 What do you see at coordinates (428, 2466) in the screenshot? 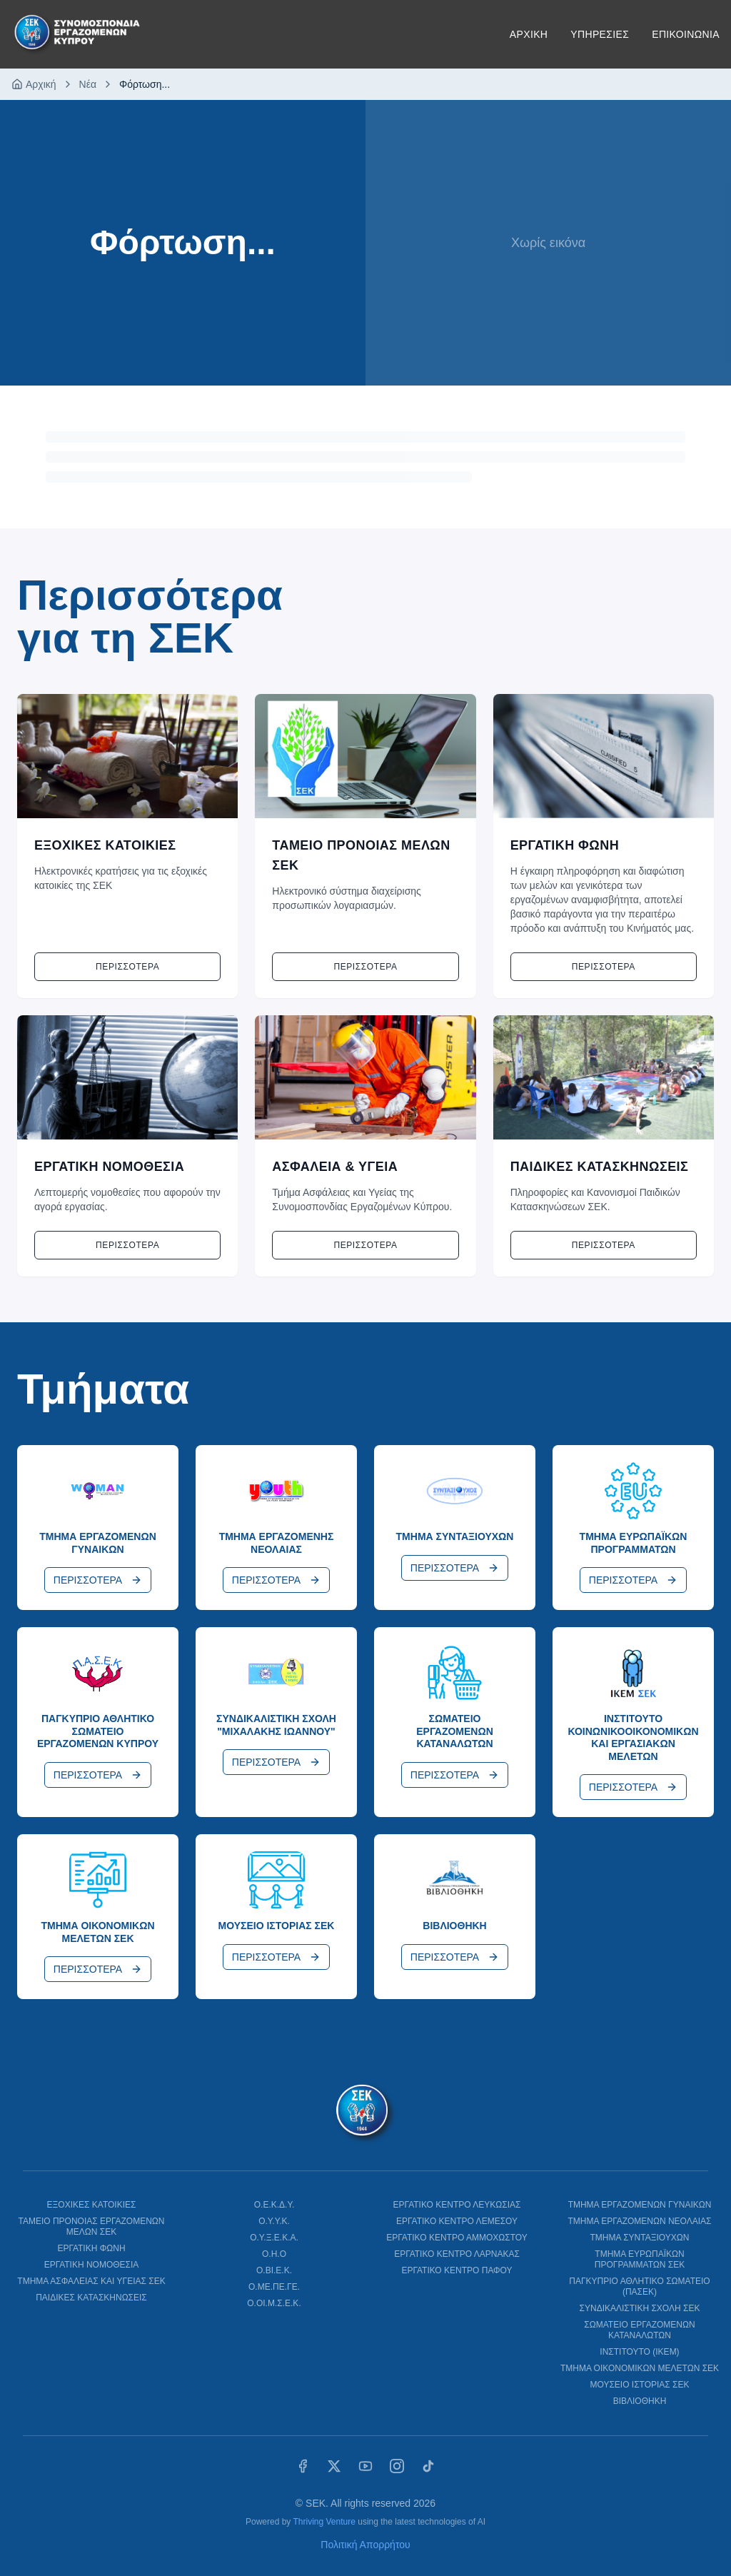
I see `[TikTok]` at bounding box center [428, 2466].